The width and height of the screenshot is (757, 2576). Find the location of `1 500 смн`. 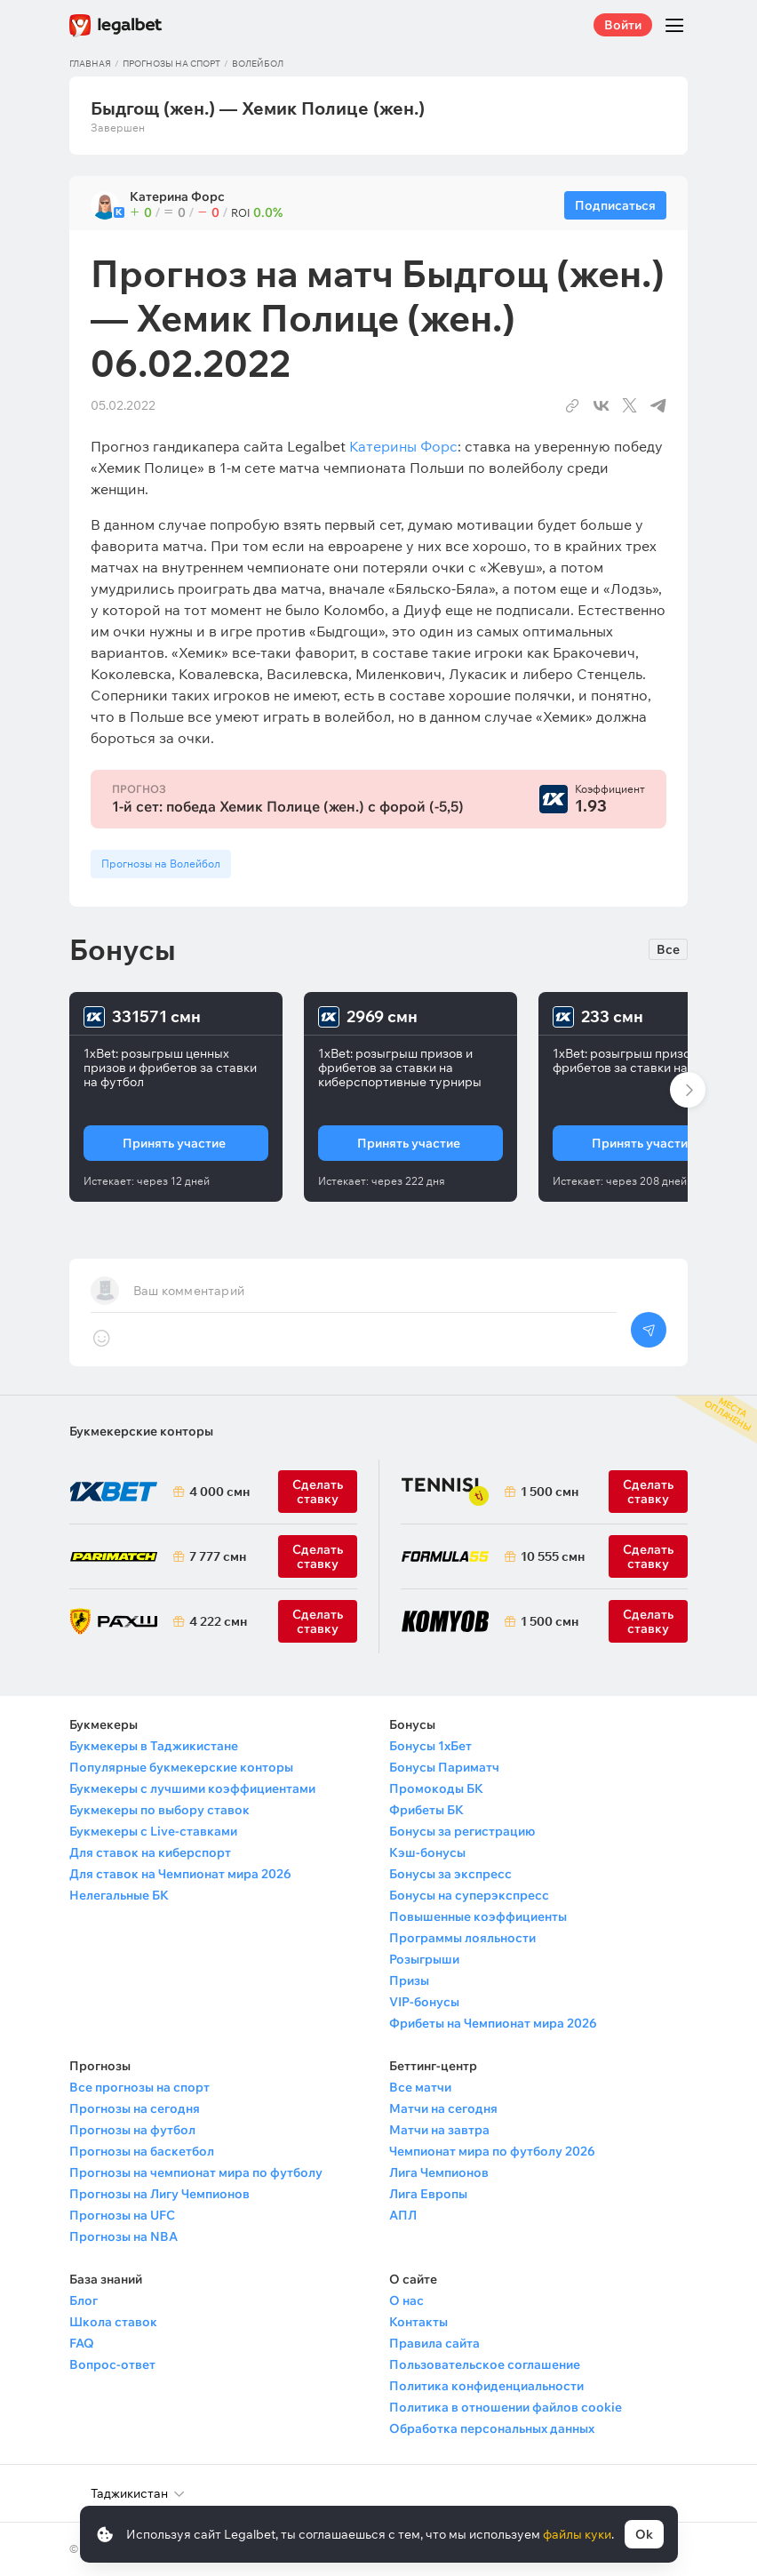

1 500 смн is located at coordinates (549, 1491).